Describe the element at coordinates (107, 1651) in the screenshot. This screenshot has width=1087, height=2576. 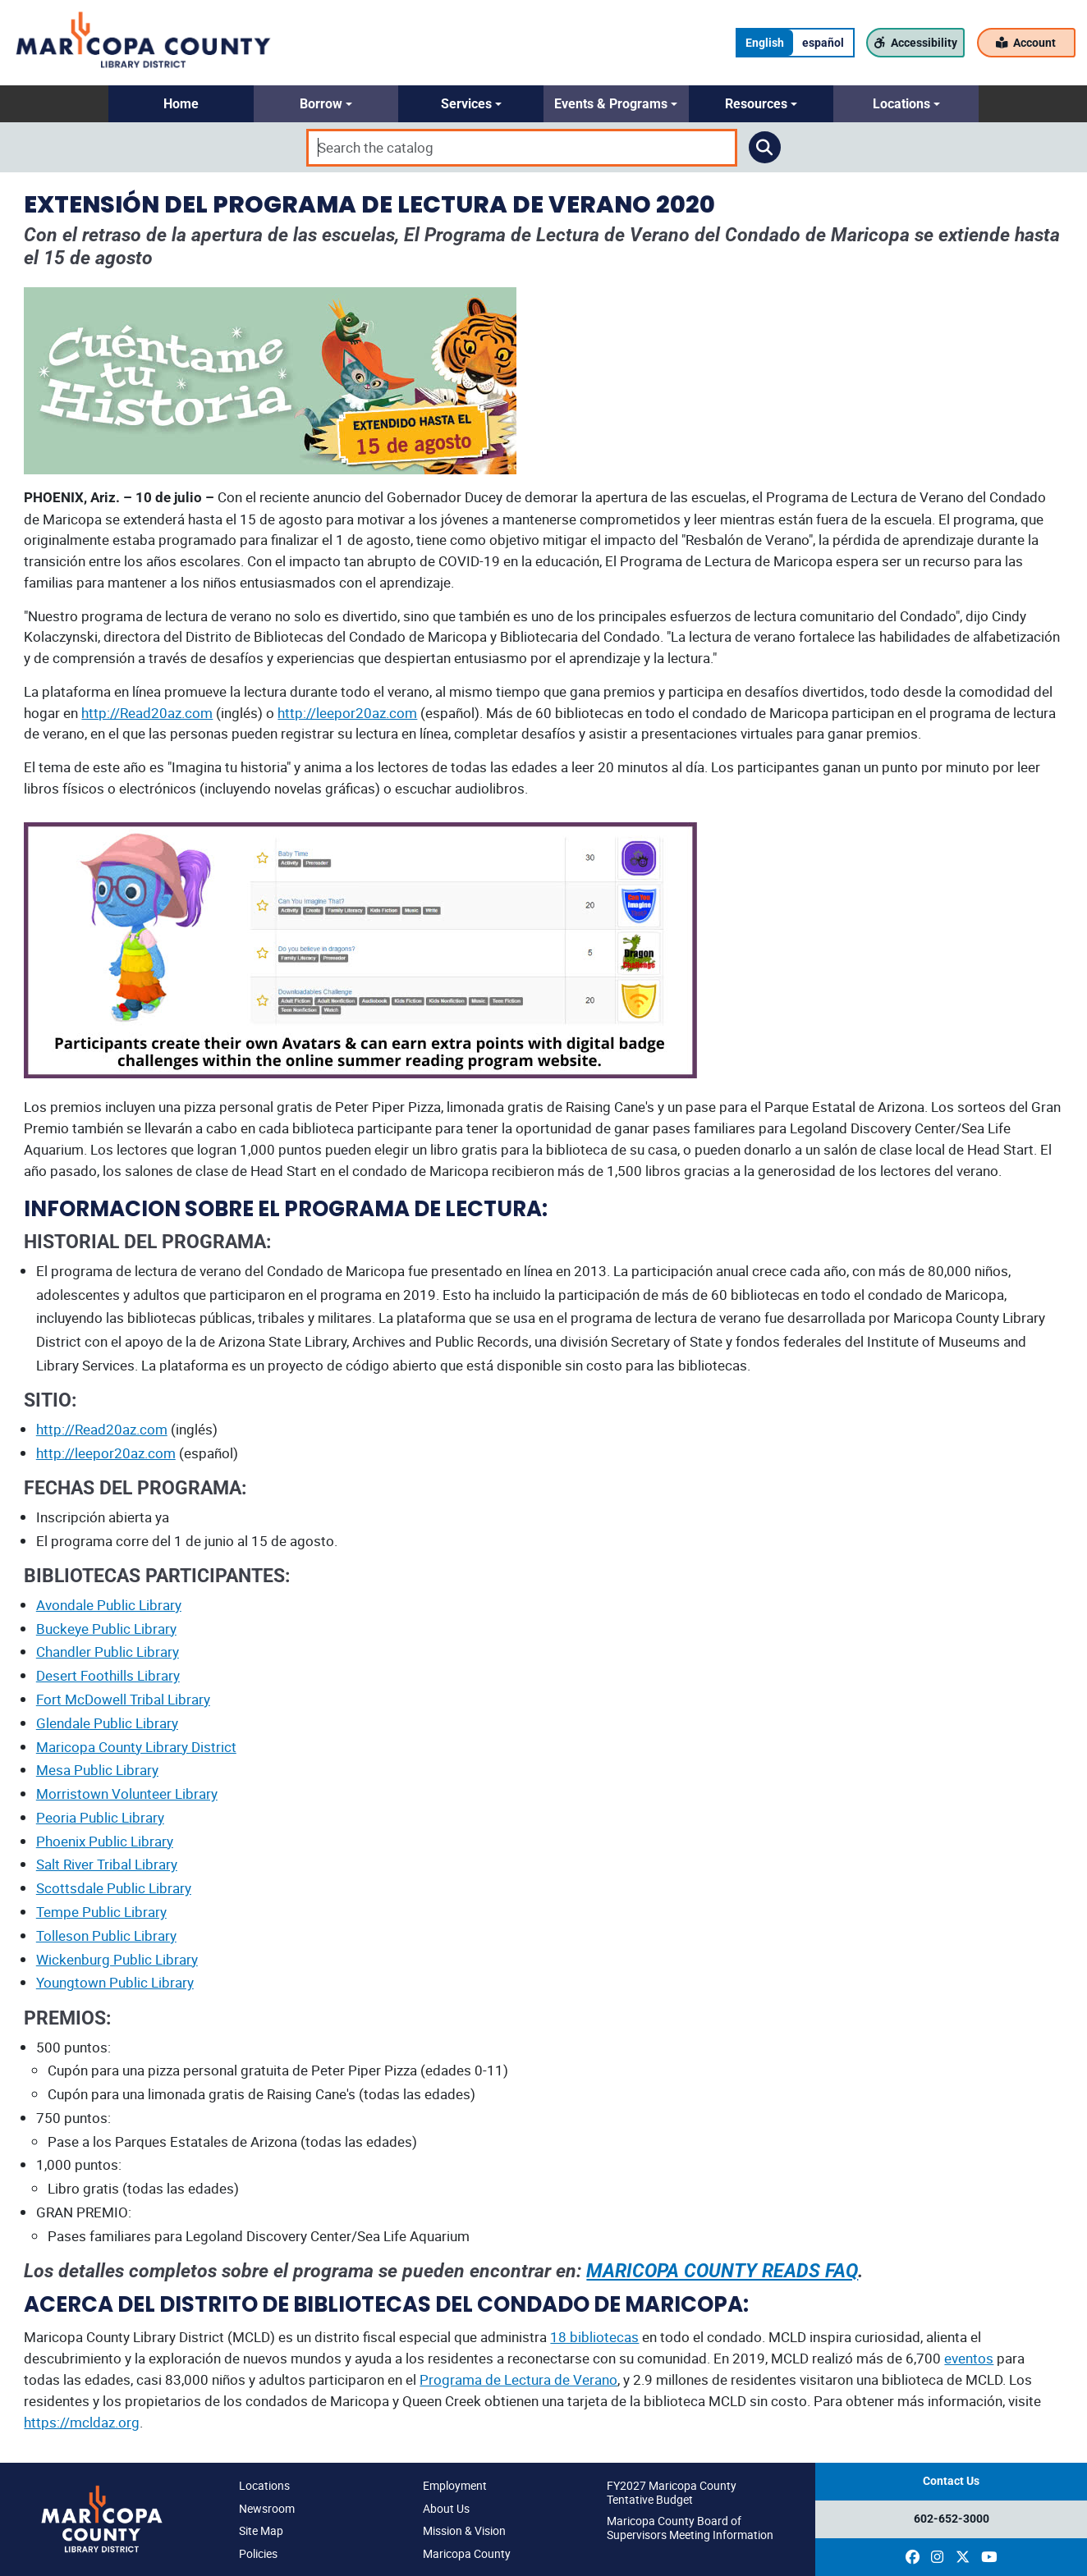
I see `Chandler Public Library` at that location.